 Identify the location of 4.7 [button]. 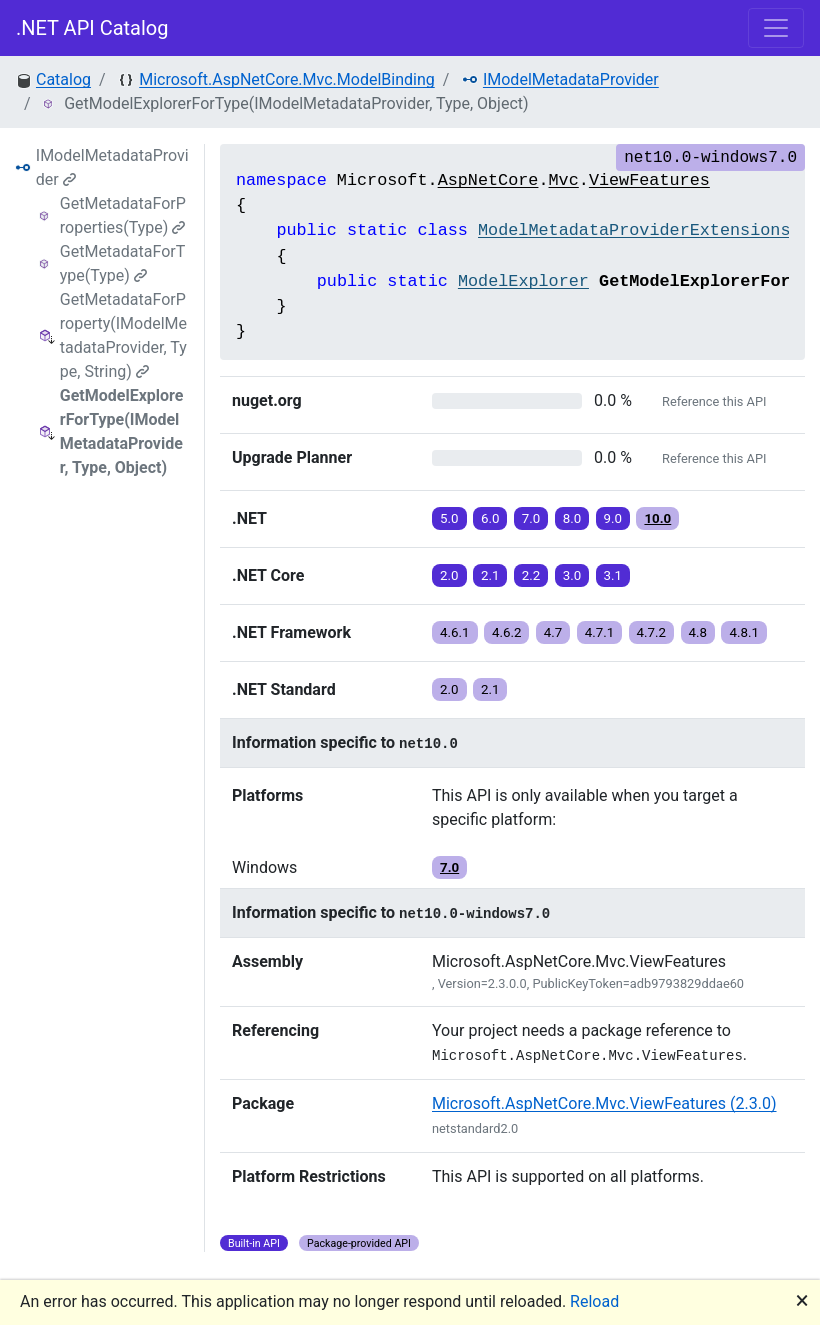
(553, 632).